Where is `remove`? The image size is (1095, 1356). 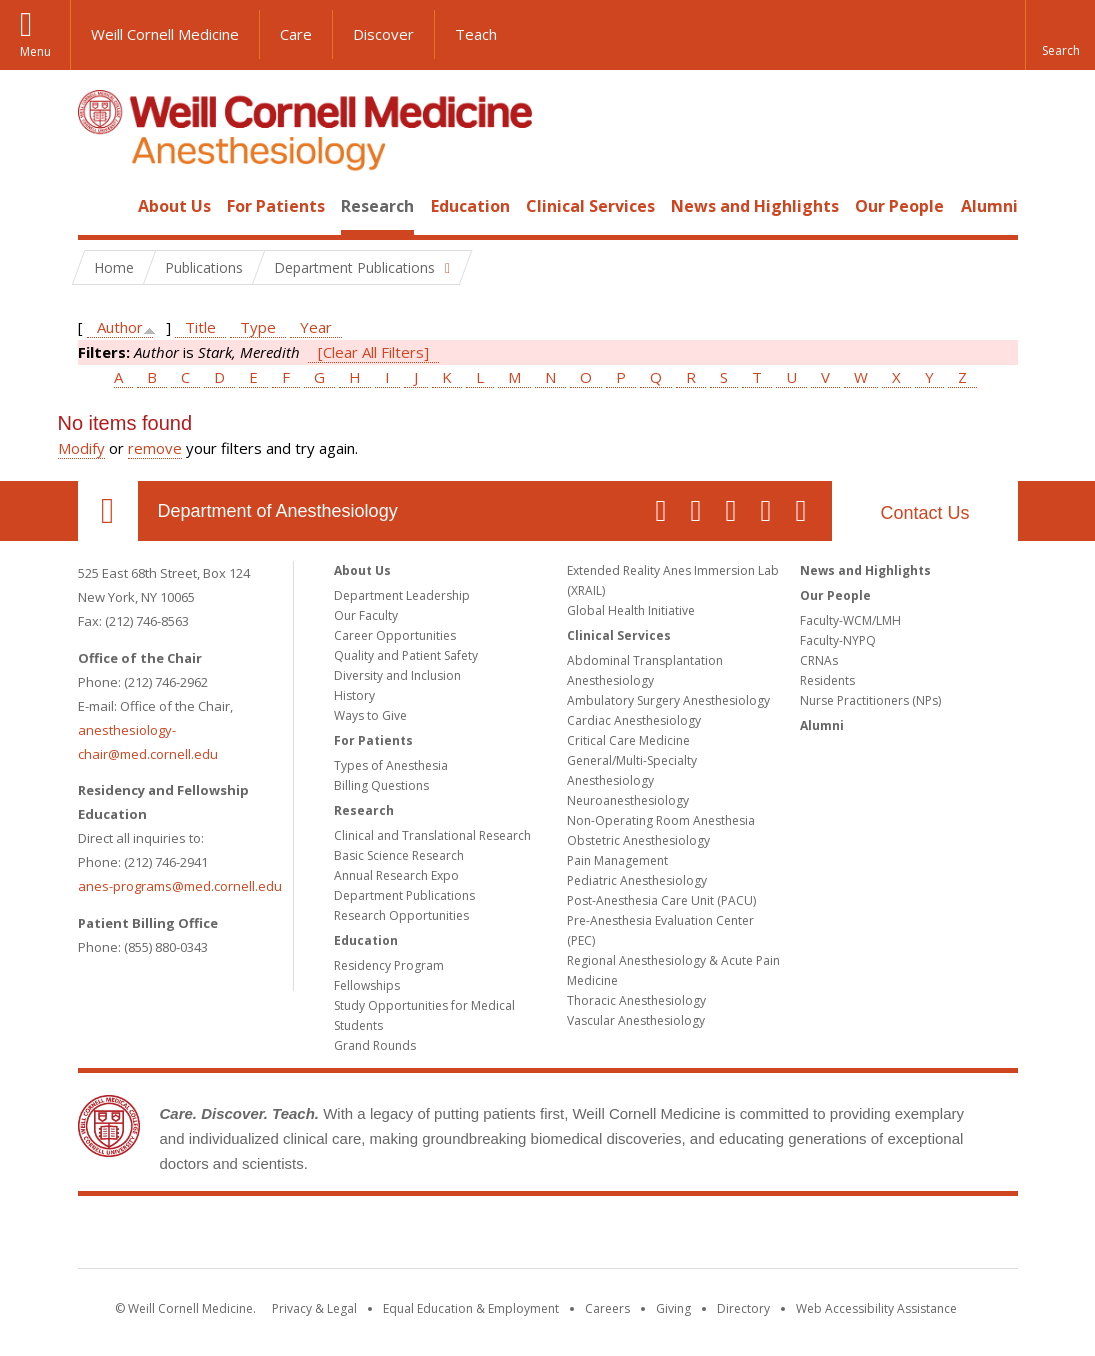 remove is located at coordinates (155, 448).